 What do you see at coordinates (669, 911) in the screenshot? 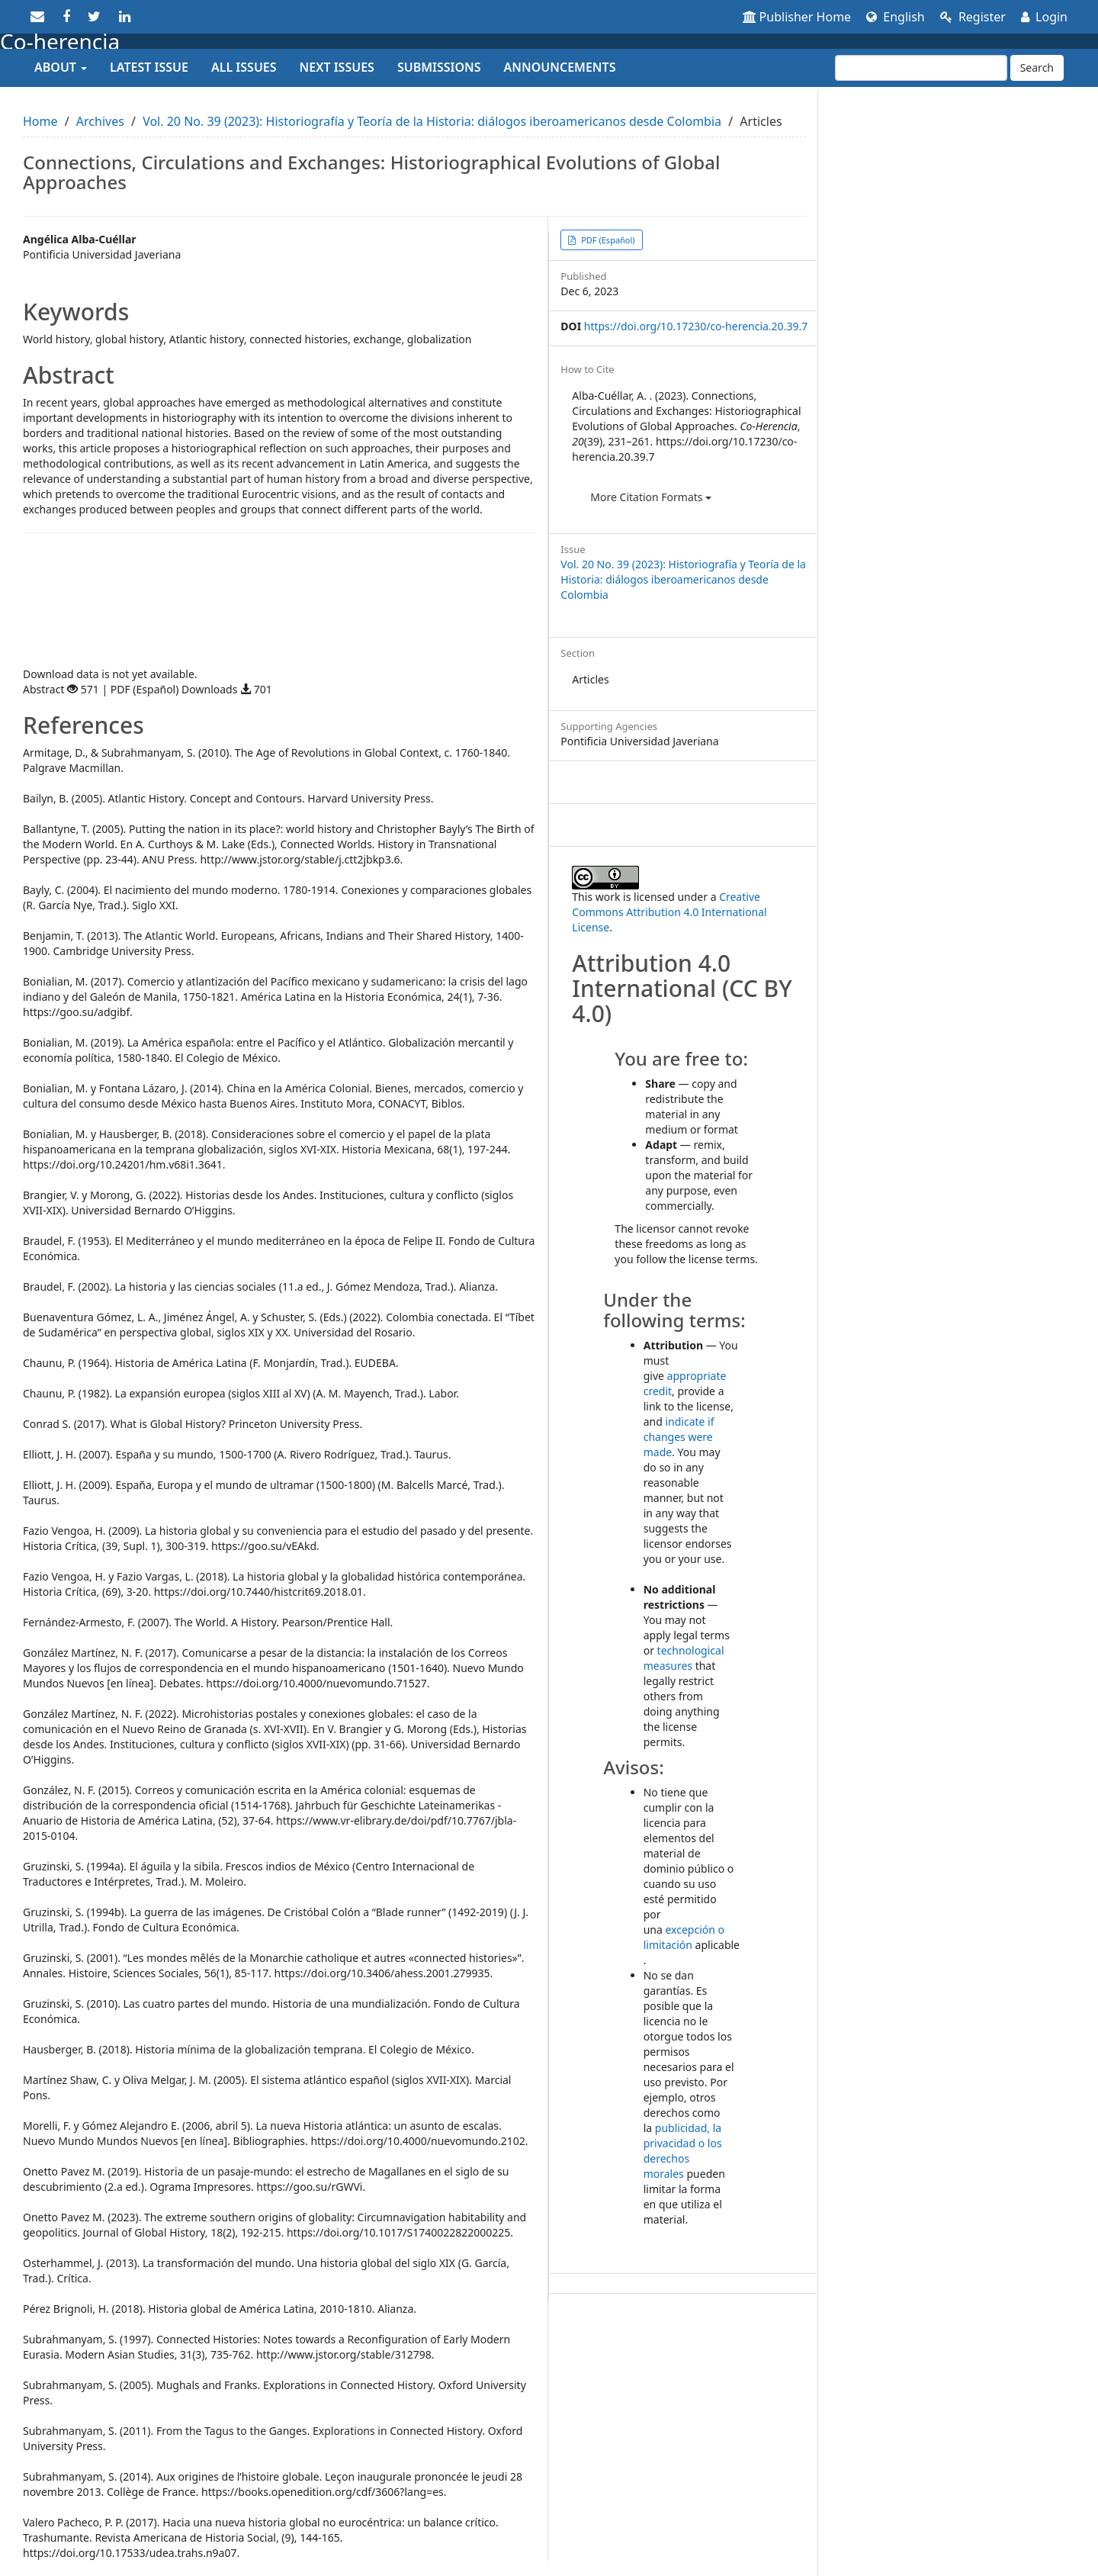
I see `Creative Commons Attribution 4.0 International License` at bounding box center [669, 911].